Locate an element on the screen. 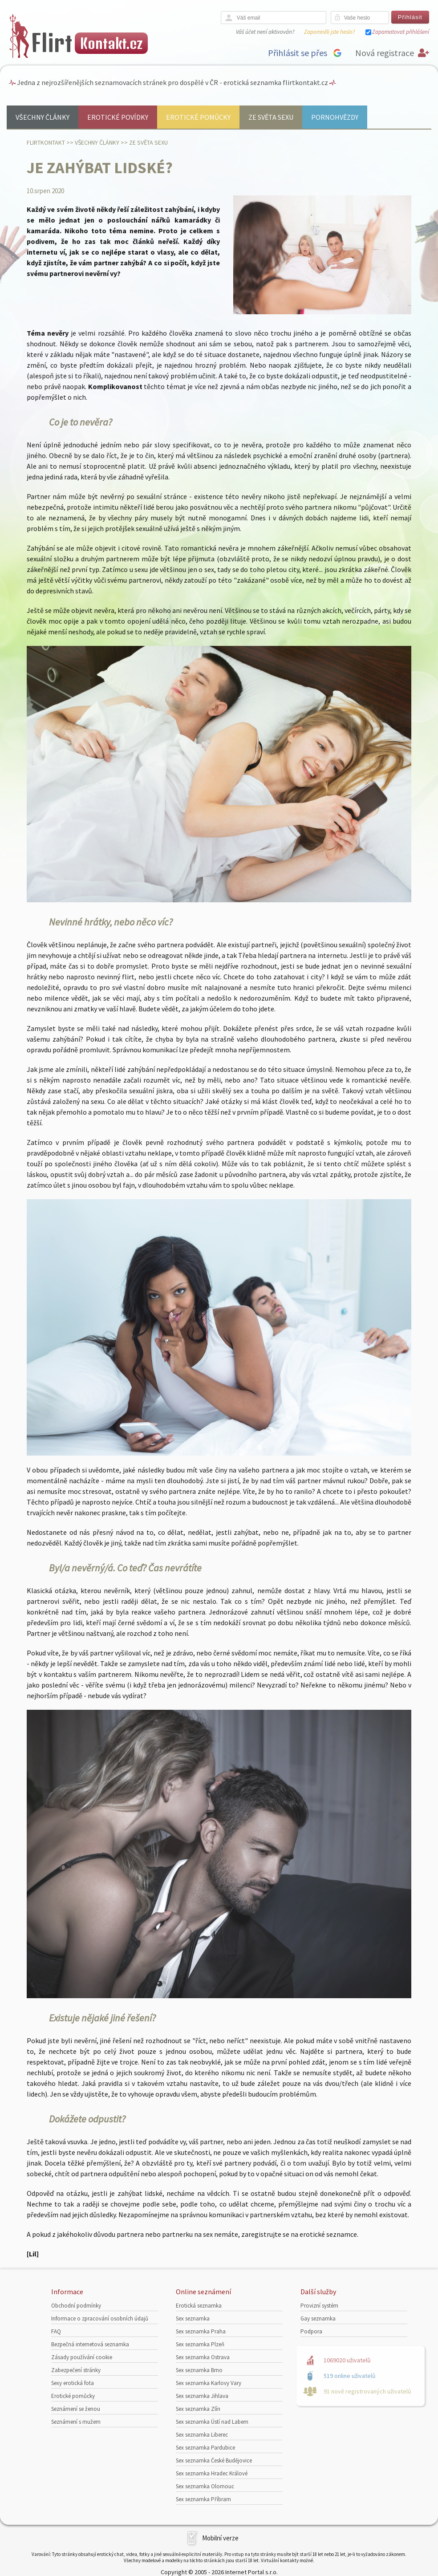  Sex seznamka Brno is located at coordinates (199, 2370).